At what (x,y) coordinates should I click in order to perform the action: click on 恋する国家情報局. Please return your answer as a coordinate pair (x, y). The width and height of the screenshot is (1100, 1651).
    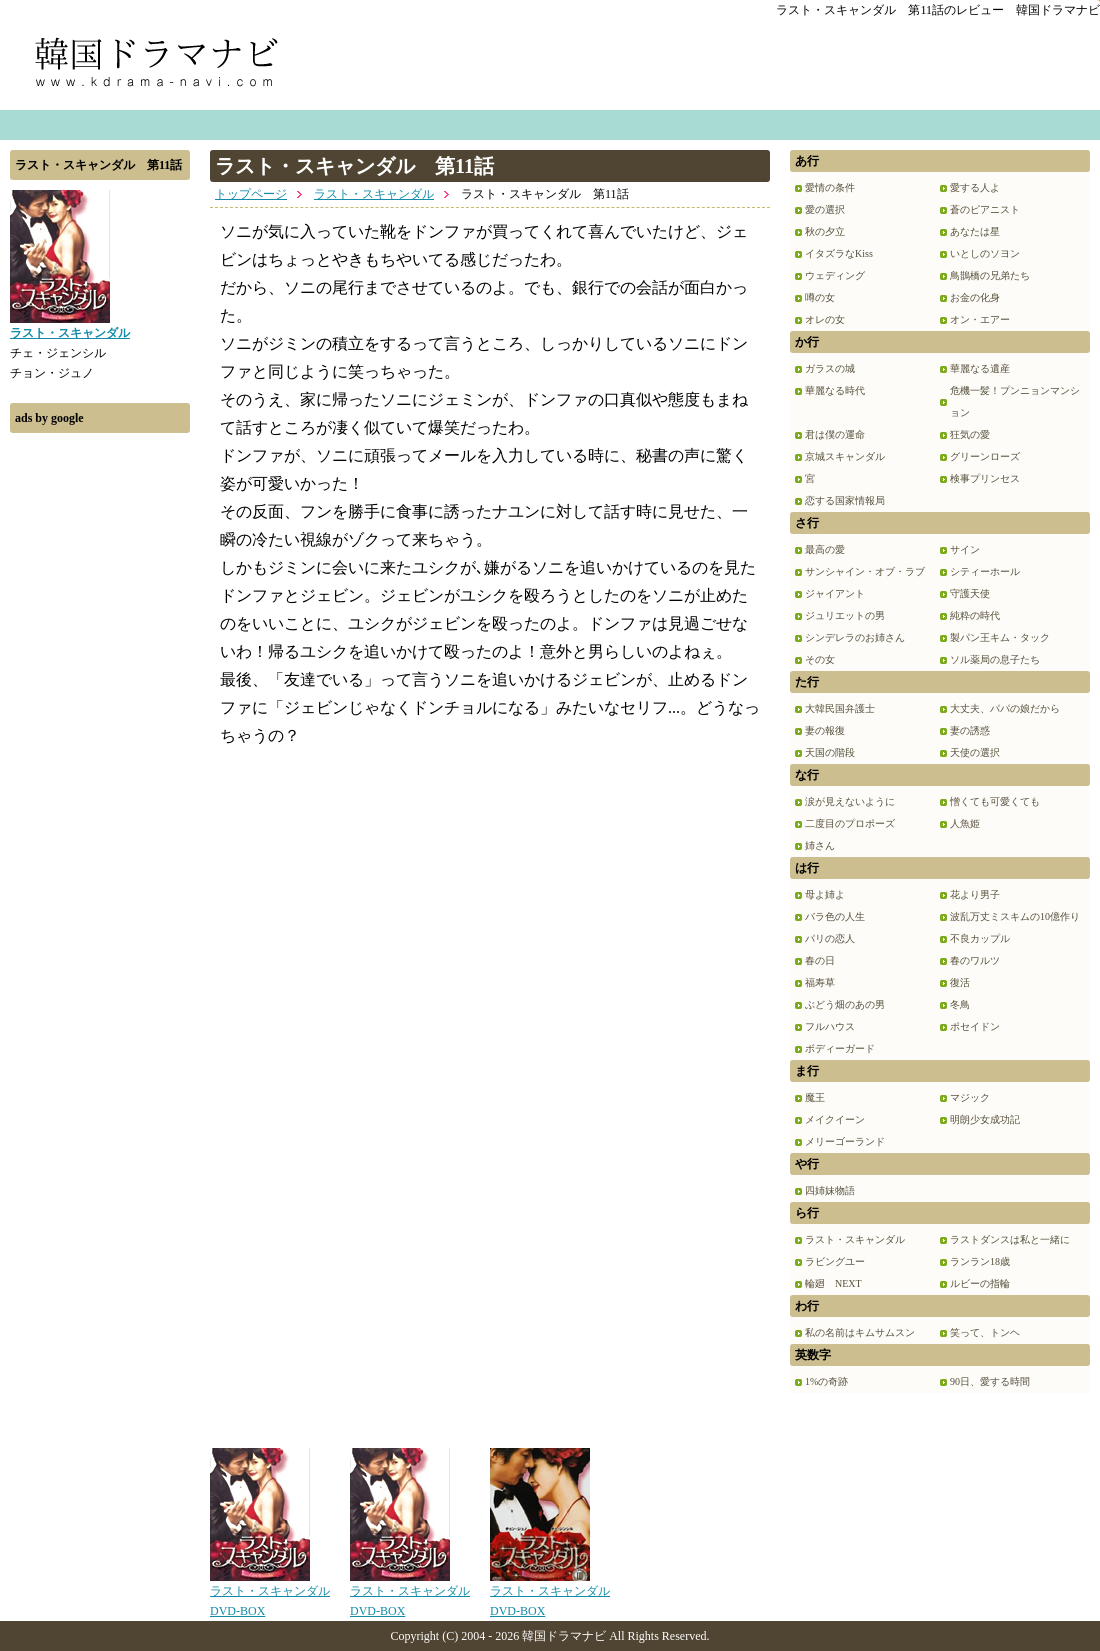
    Looking at the image, I should click on (845, 500).